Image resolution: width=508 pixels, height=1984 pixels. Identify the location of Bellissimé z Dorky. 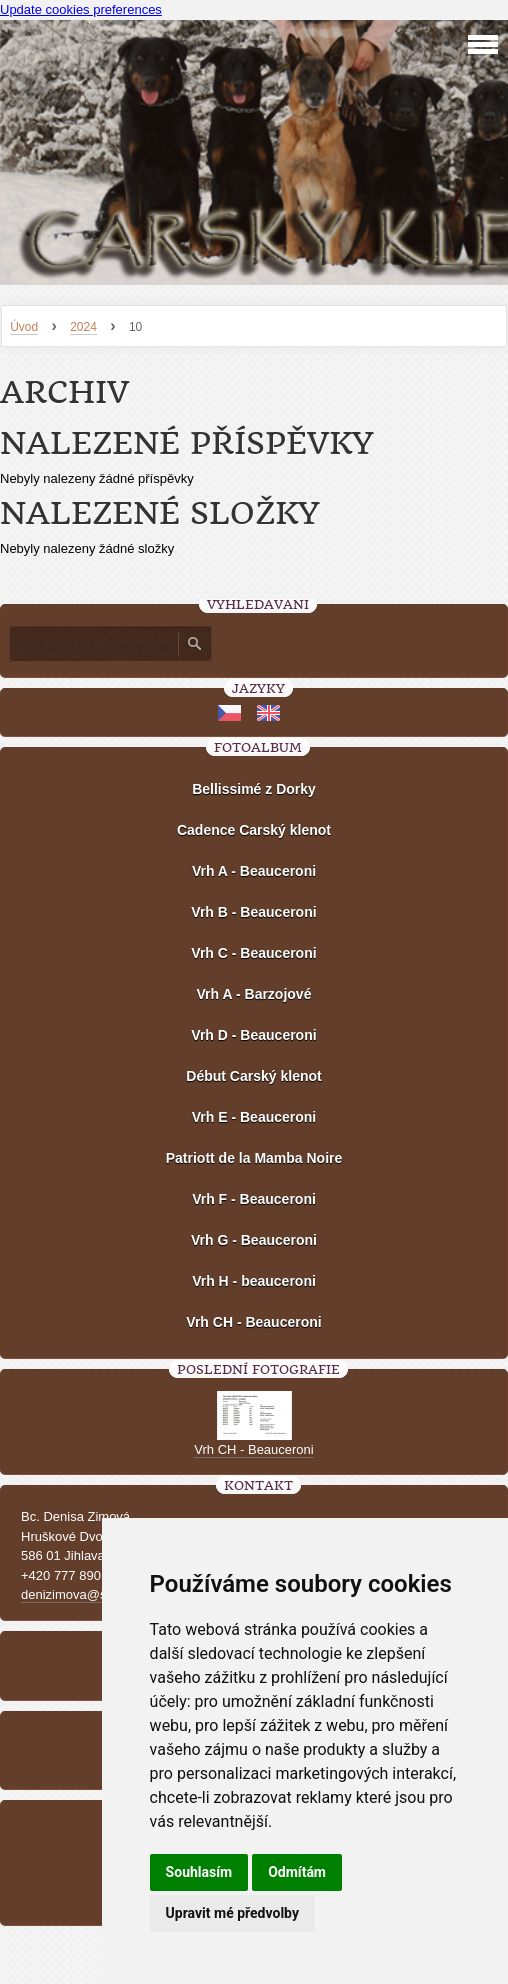
(254, 789).